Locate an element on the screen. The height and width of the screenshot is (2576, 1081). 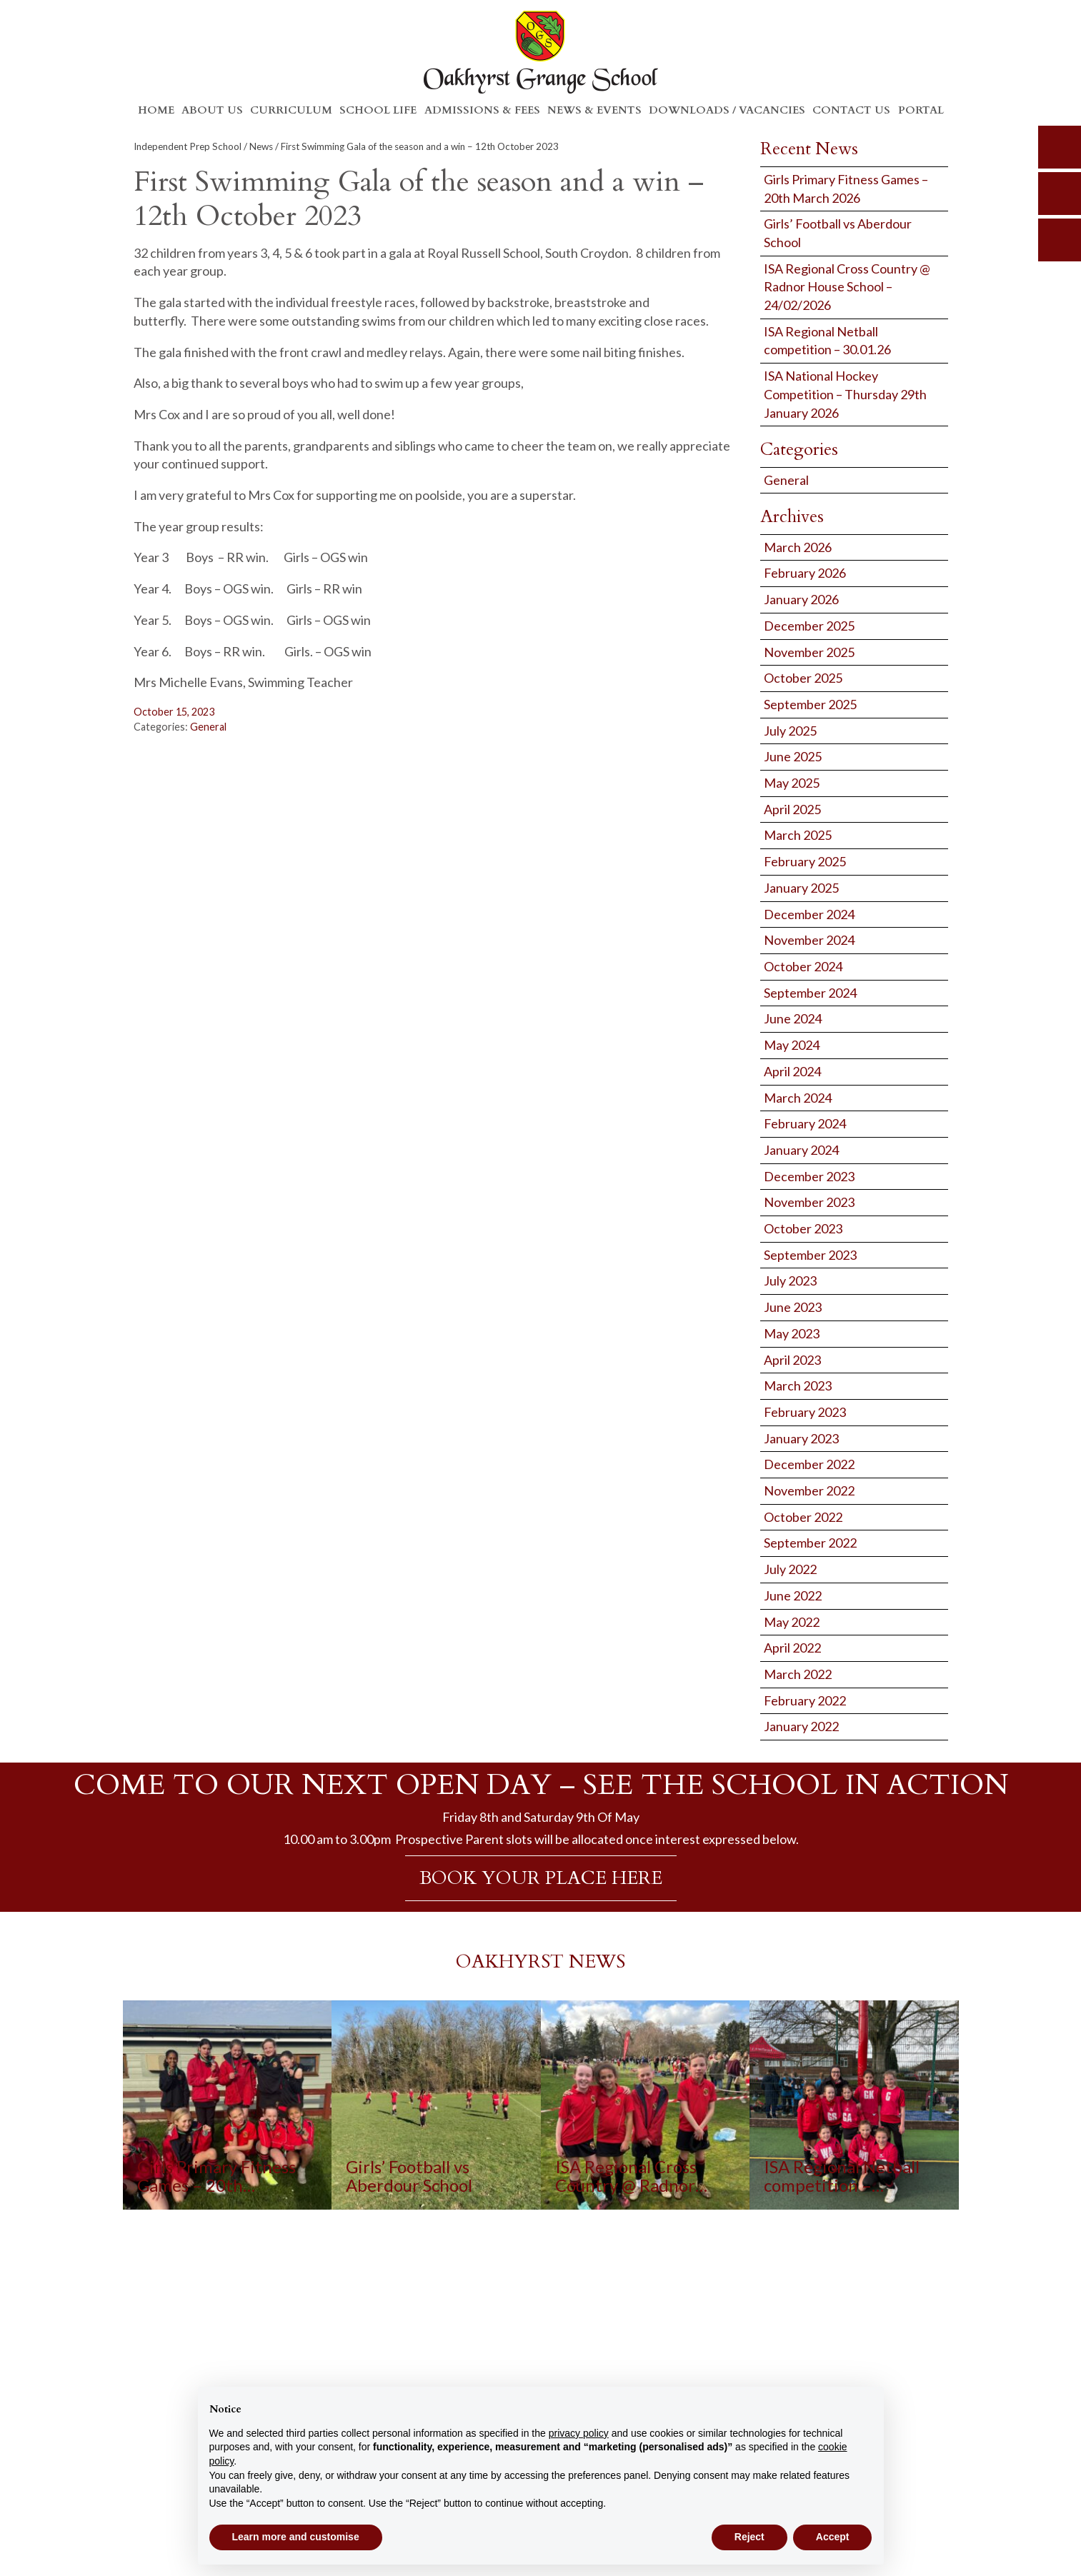
October 2022 is located at coordinates (803, 1517).